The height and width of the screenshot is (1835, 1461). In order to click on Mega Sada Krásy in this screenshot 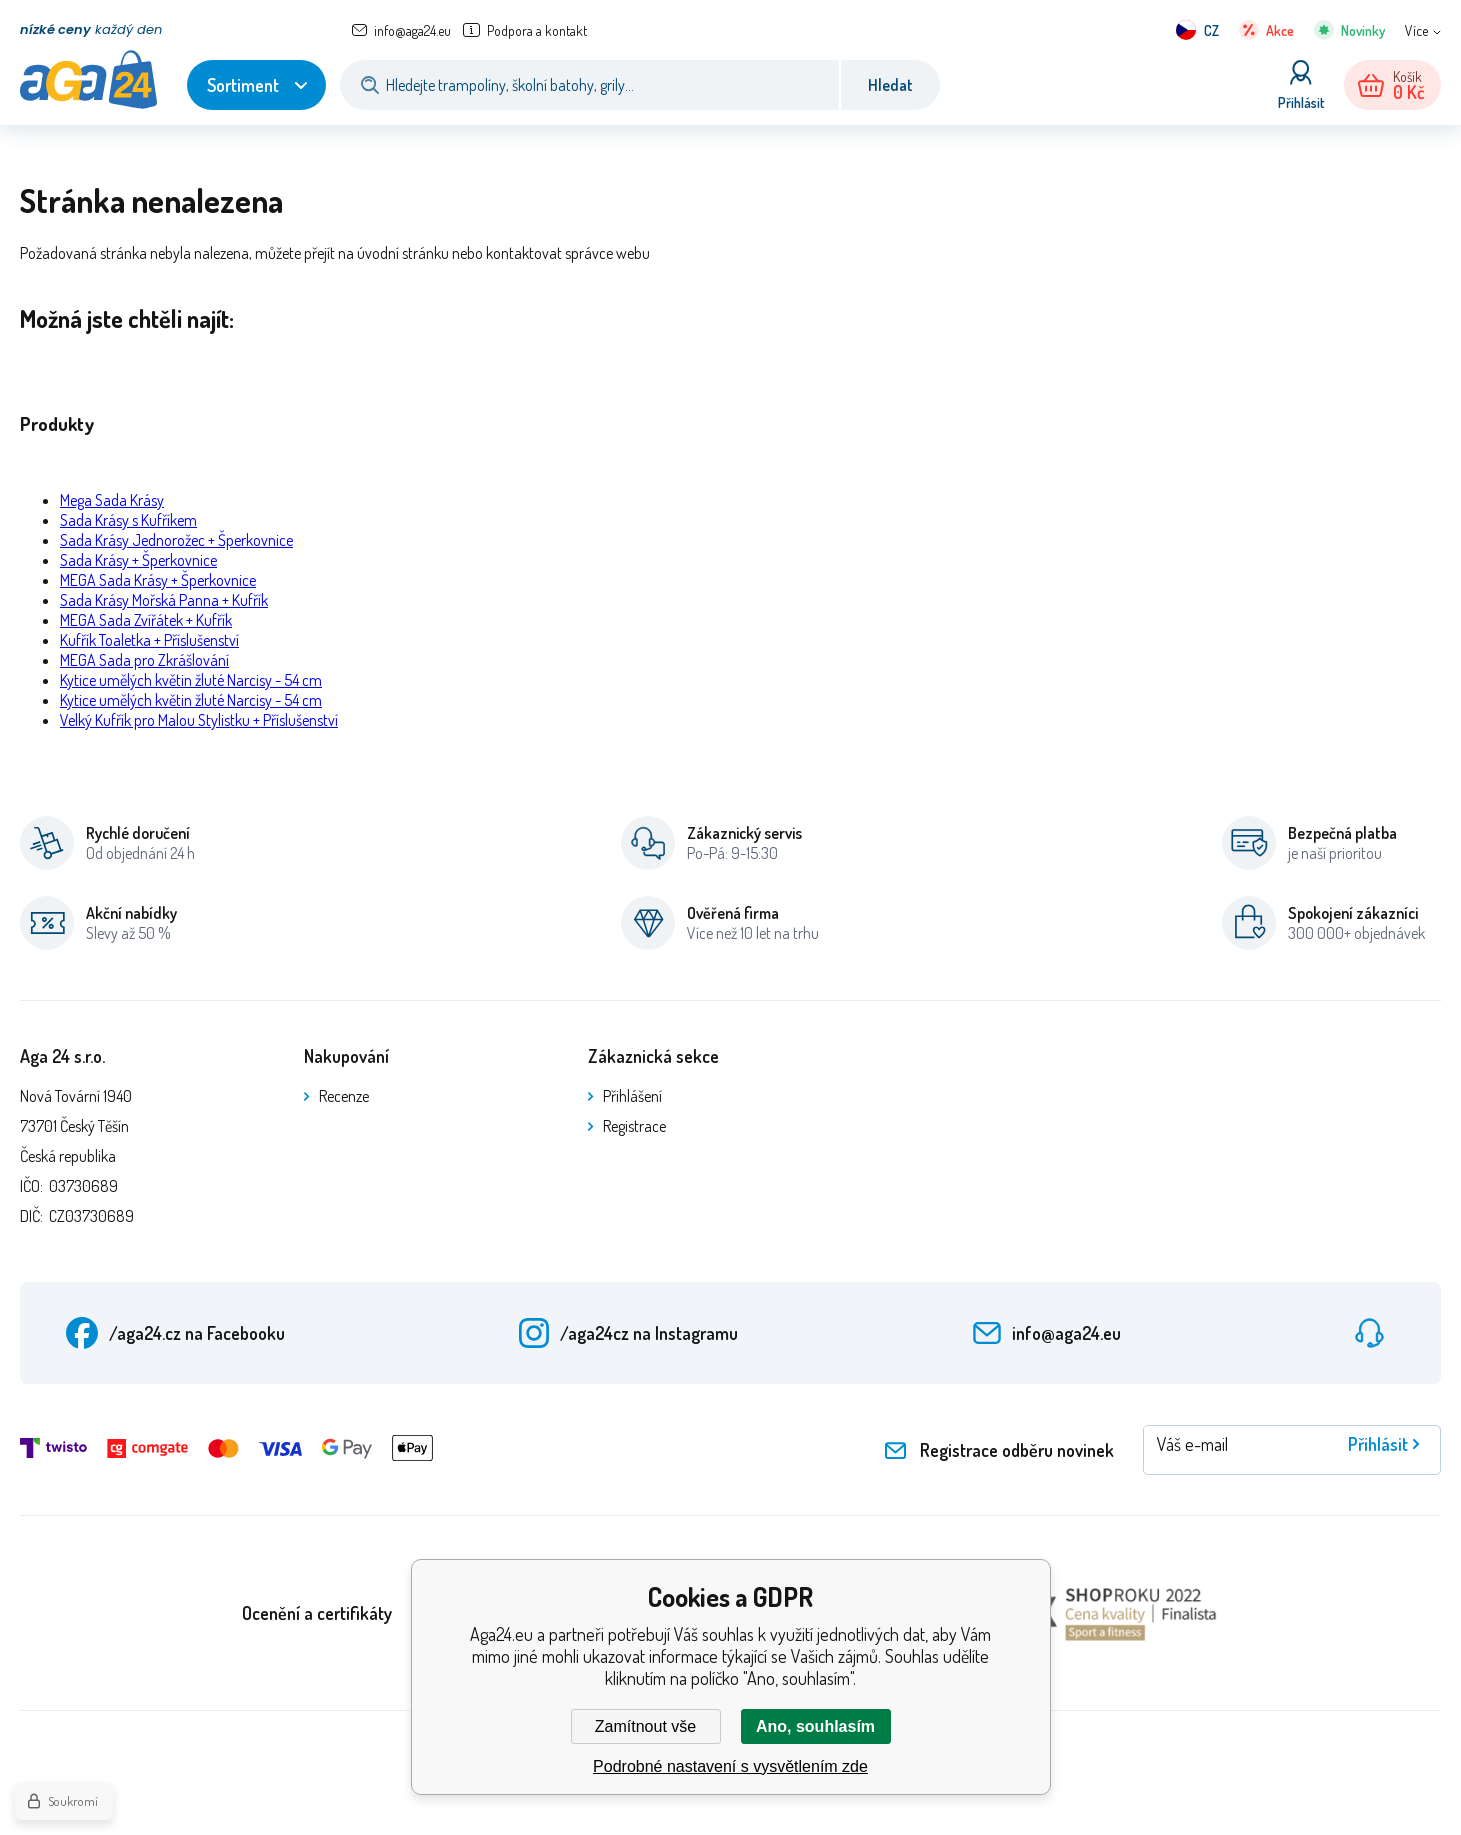, I will do `click(112, 500)`.